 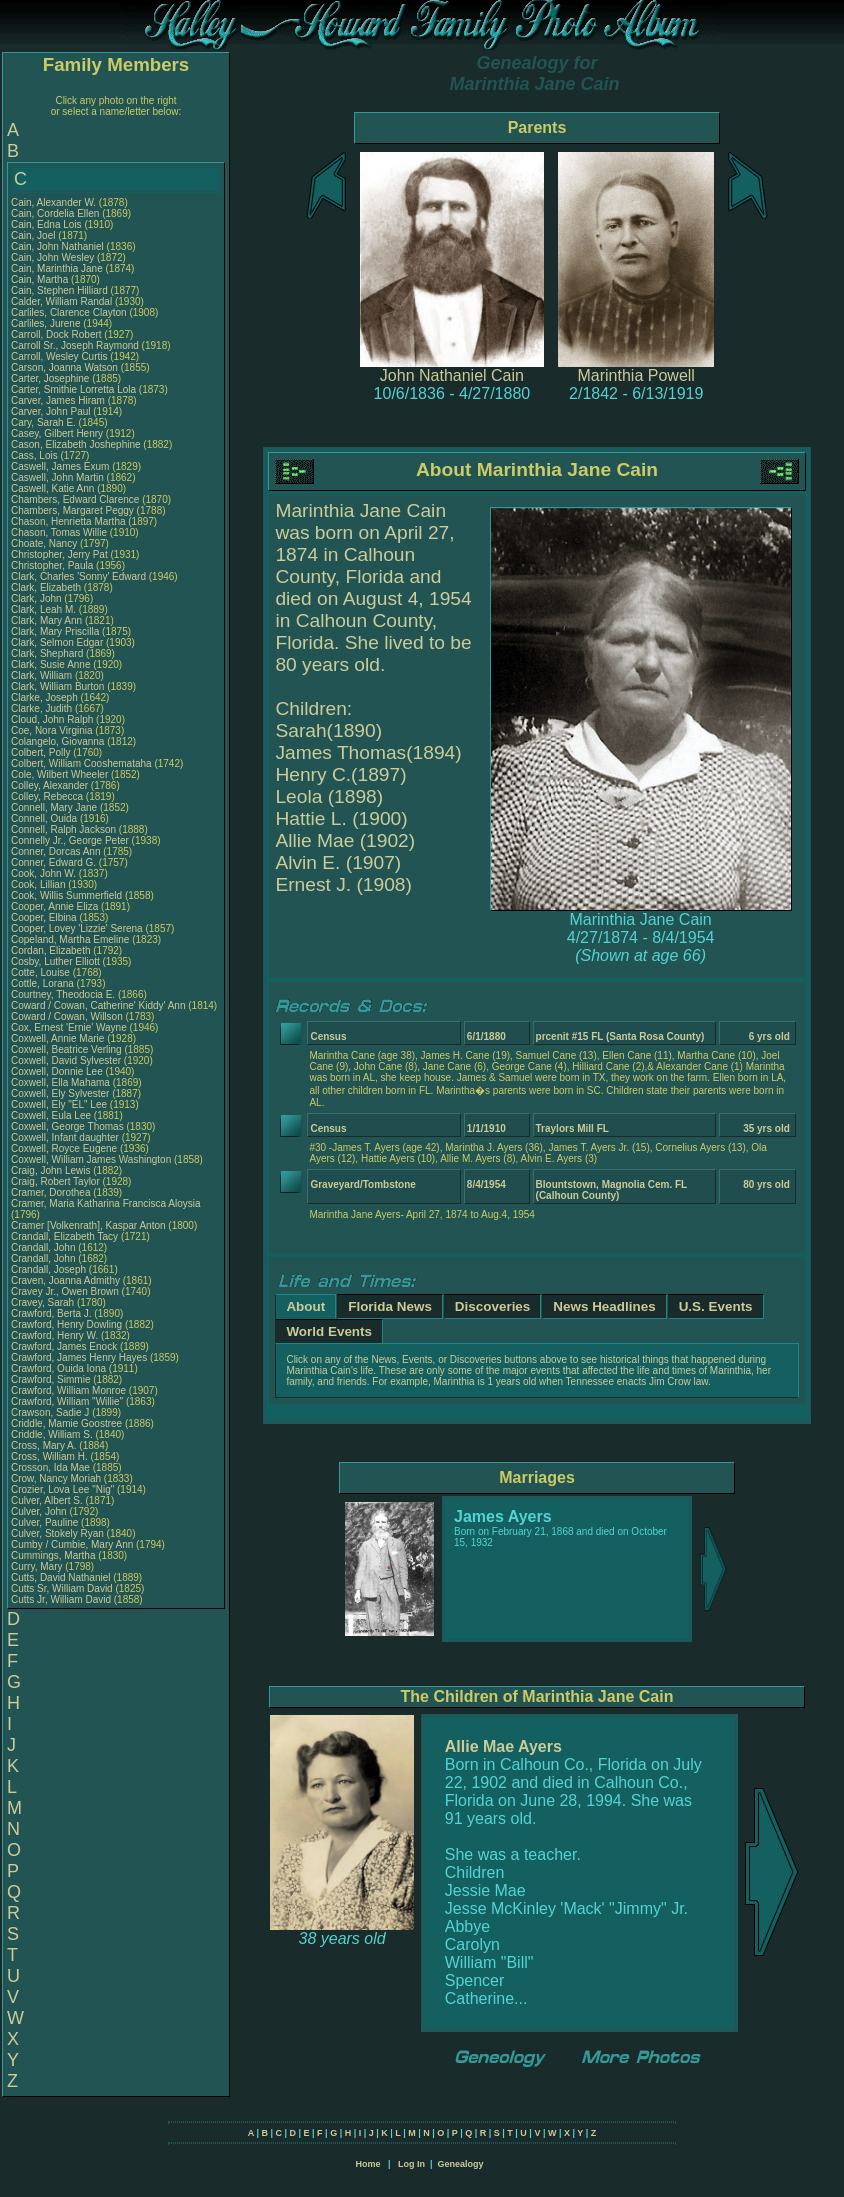 What do you see at coordinates (51, 411) in the screenshot?
I see `Carver, John Paul` at bounding box center [51, 411].